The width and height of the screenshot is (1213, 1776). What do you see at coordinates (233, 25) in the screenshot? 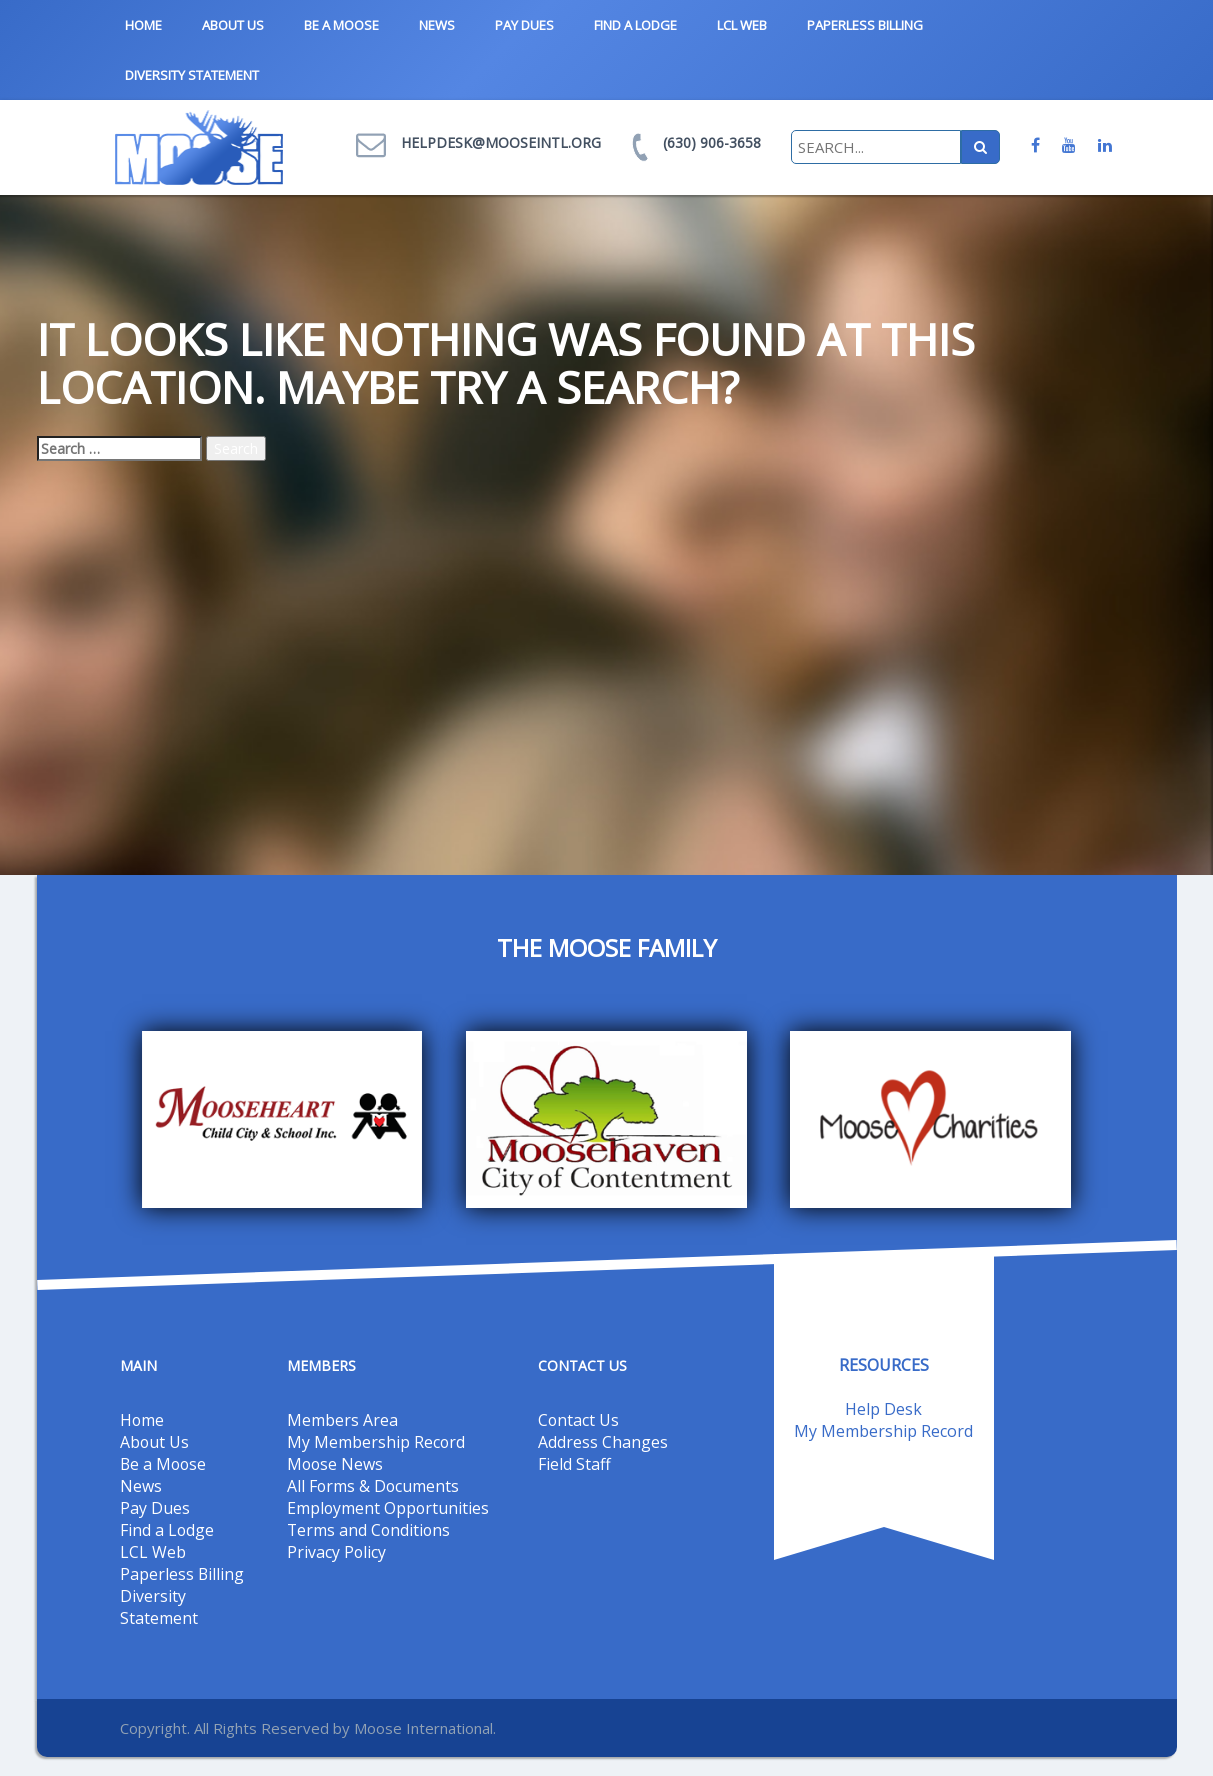
I see `About Us` at bounding box center [233, 25].